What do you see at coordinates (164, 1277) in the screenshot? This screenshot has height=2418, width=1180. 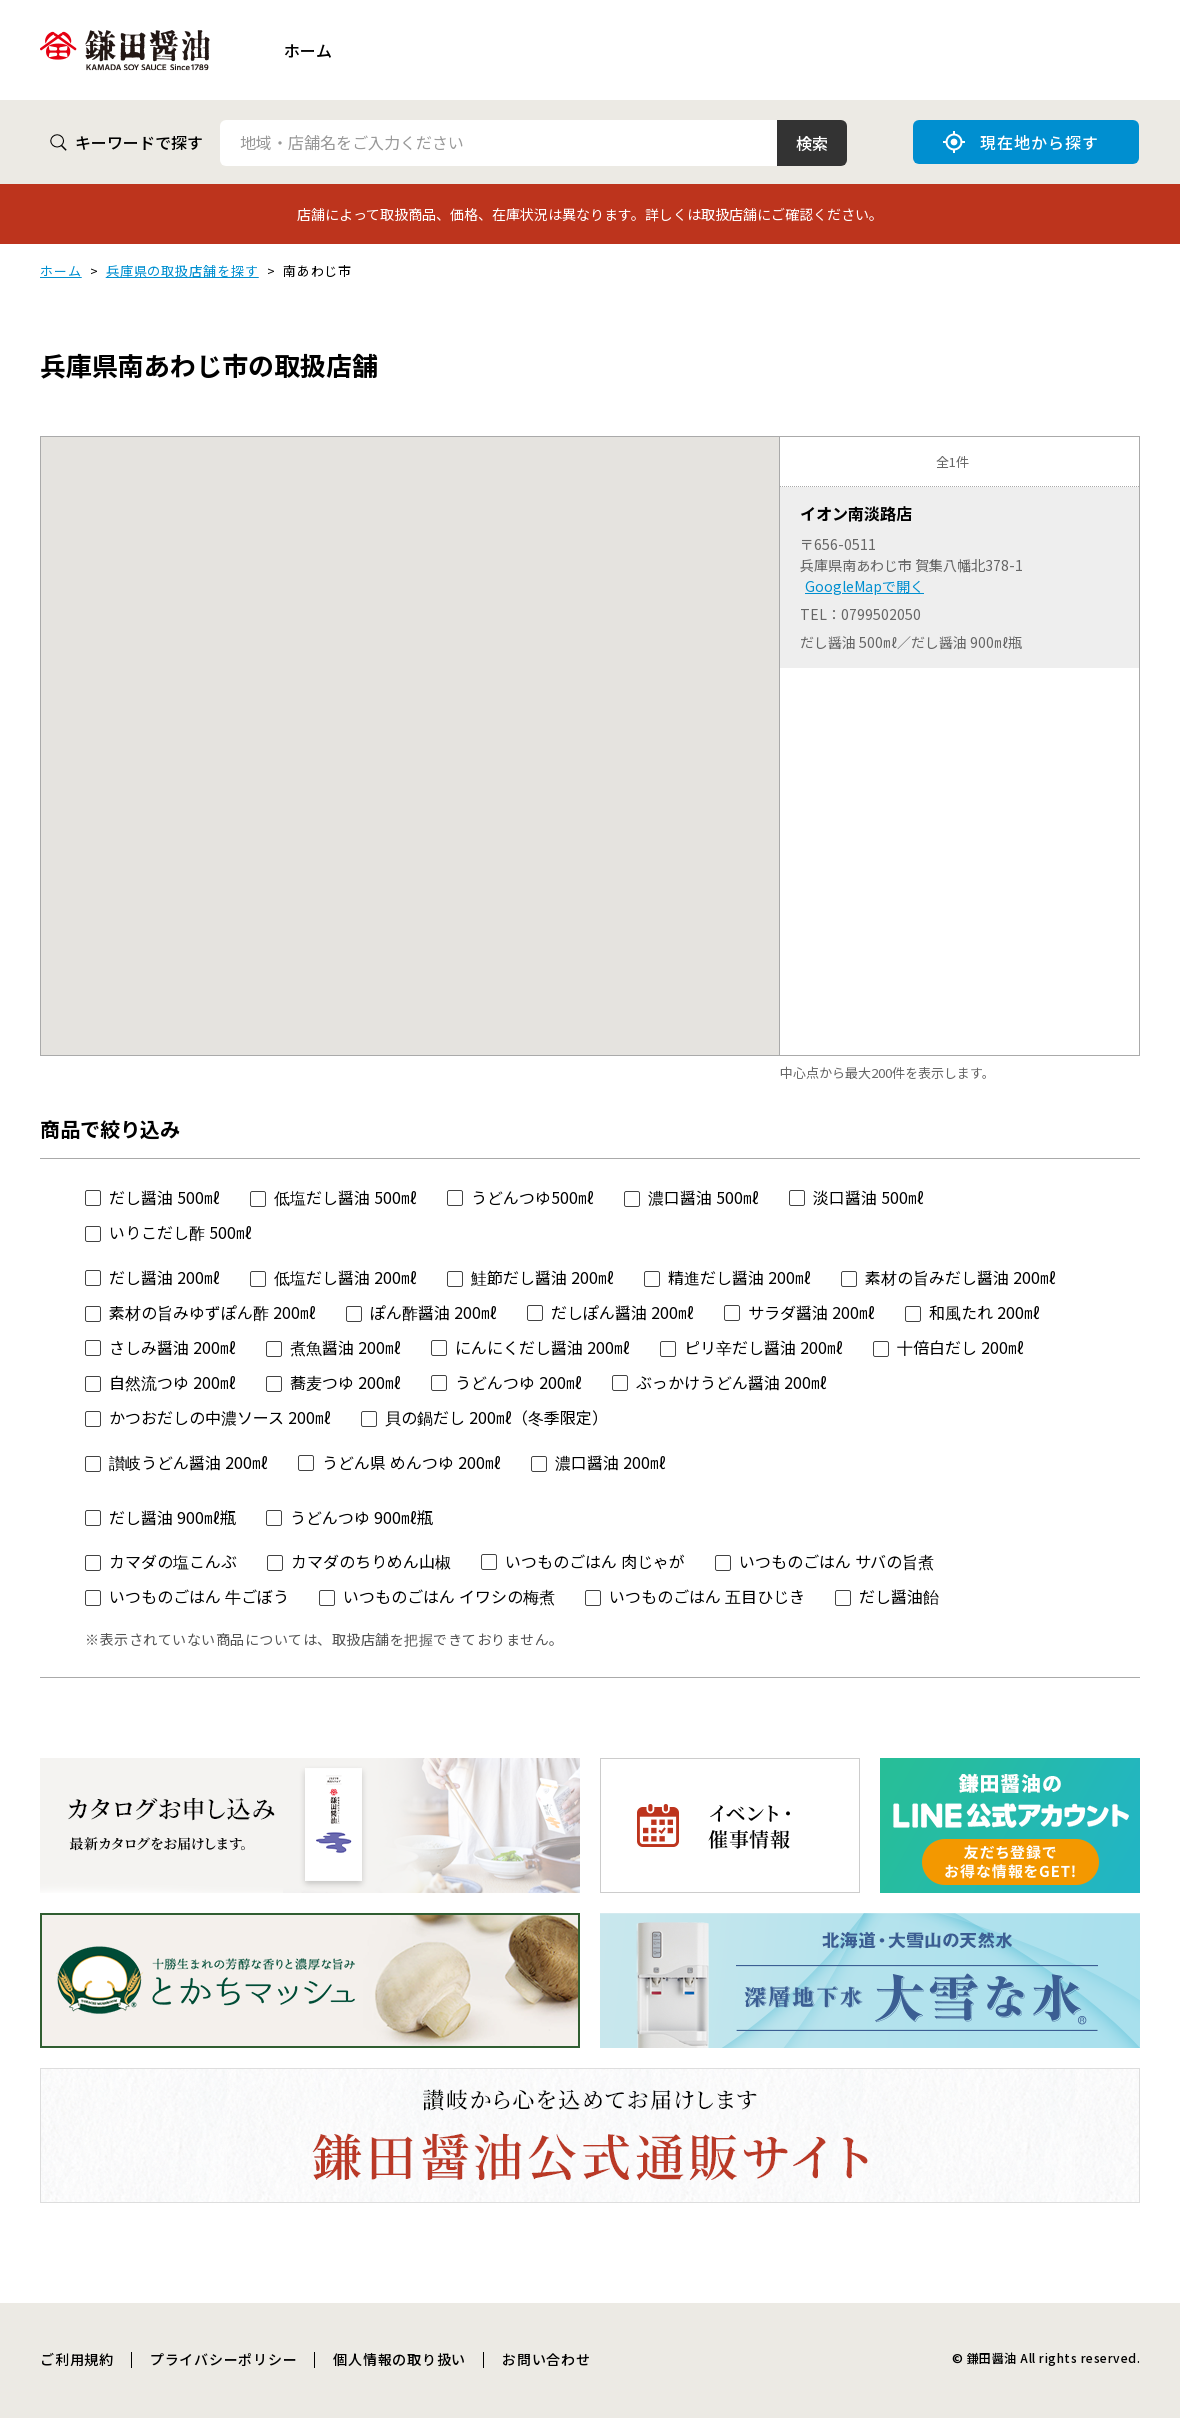 I see `だし醤油 200㎖` at bounding box center [164, 1277].